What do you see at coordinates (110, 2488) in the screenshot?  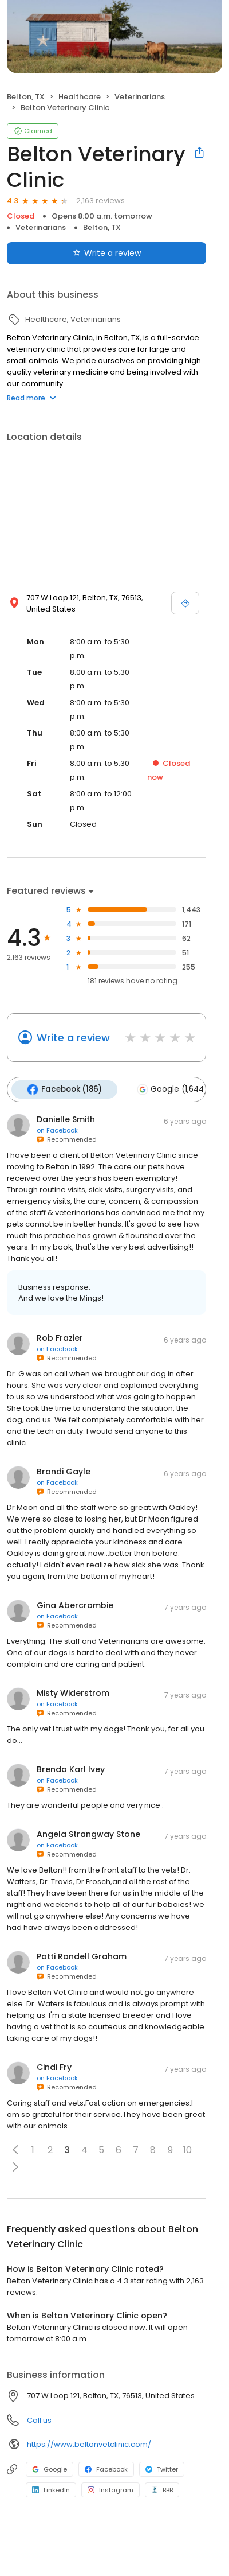 I see `Instagram [Instagram profile link]` at bounding box center [110, 2488].